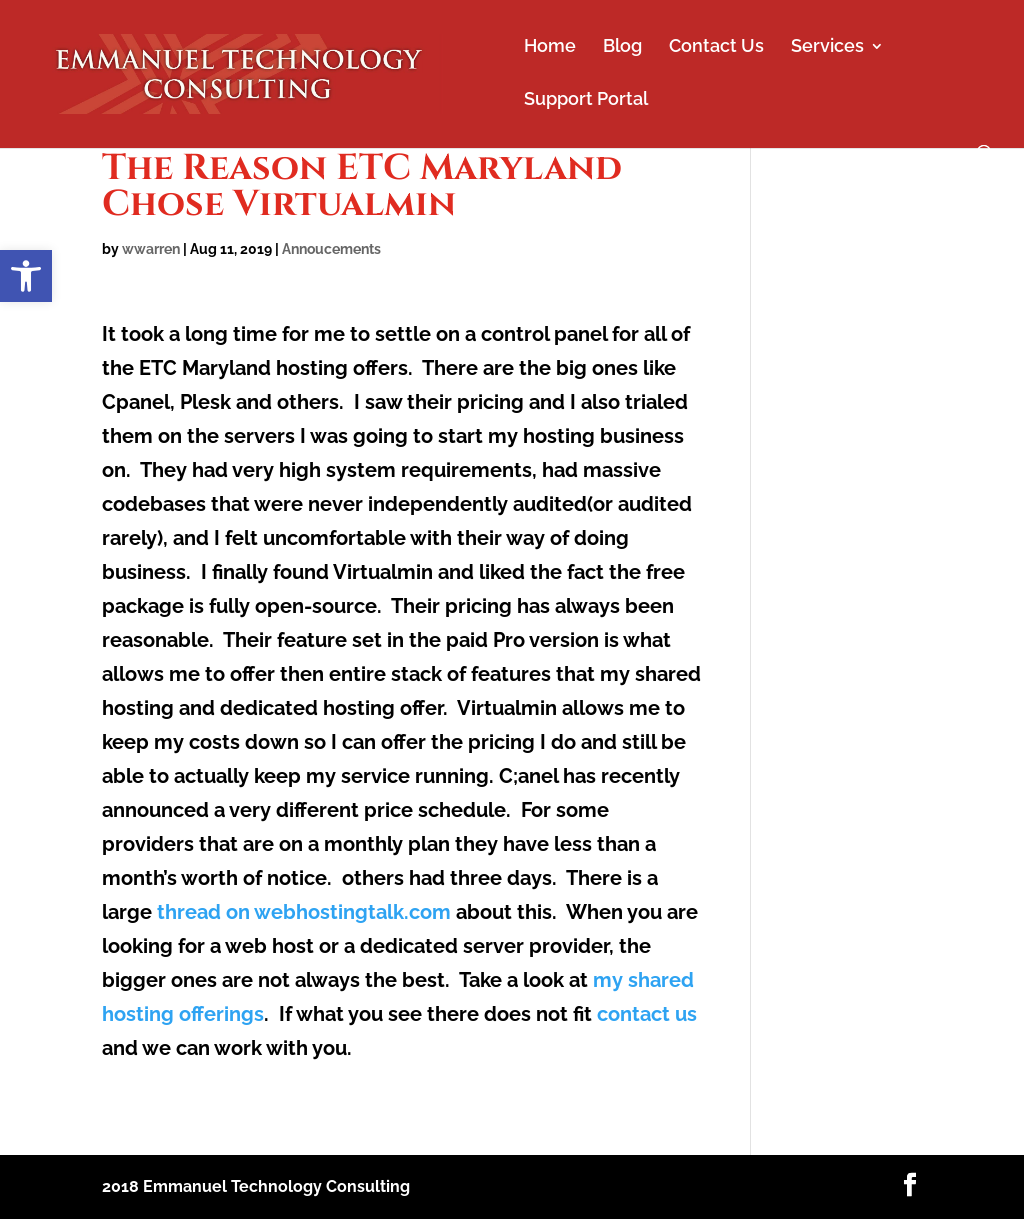  Describe the element at coordinates (827, 47) in the screenshot. I see `Services` at that location.